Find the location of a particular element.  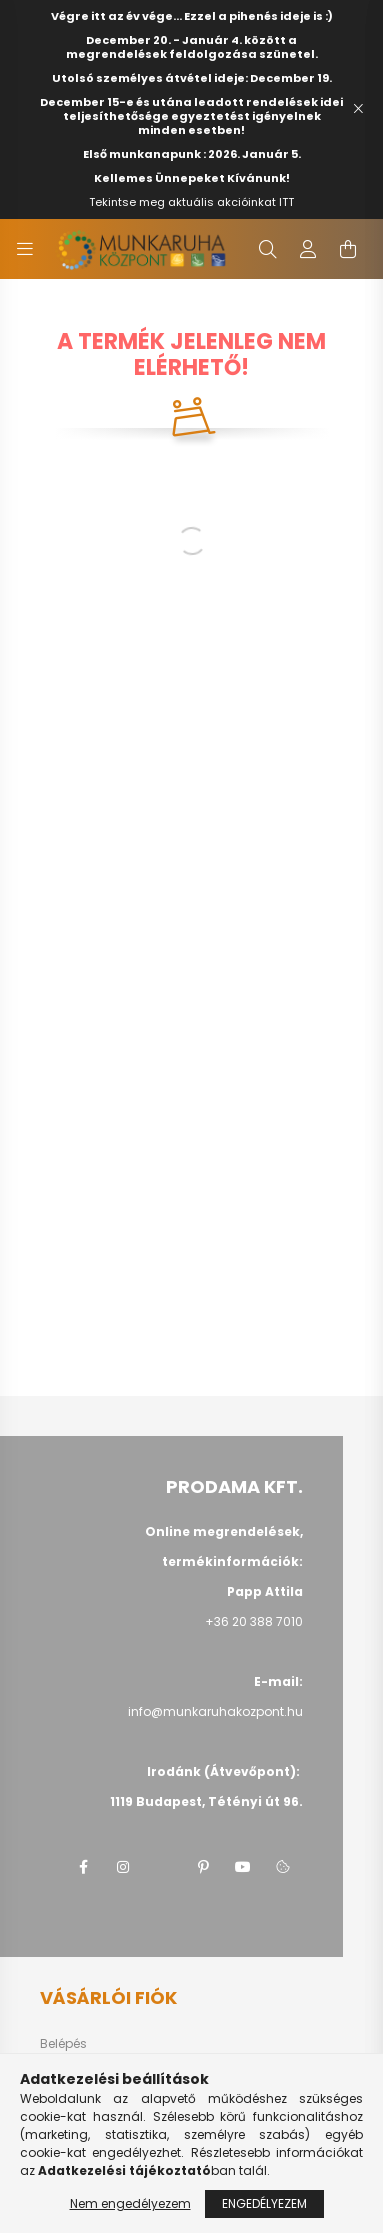

info@munkaruhakozpont.hu is located at coordinates (215, 1711).